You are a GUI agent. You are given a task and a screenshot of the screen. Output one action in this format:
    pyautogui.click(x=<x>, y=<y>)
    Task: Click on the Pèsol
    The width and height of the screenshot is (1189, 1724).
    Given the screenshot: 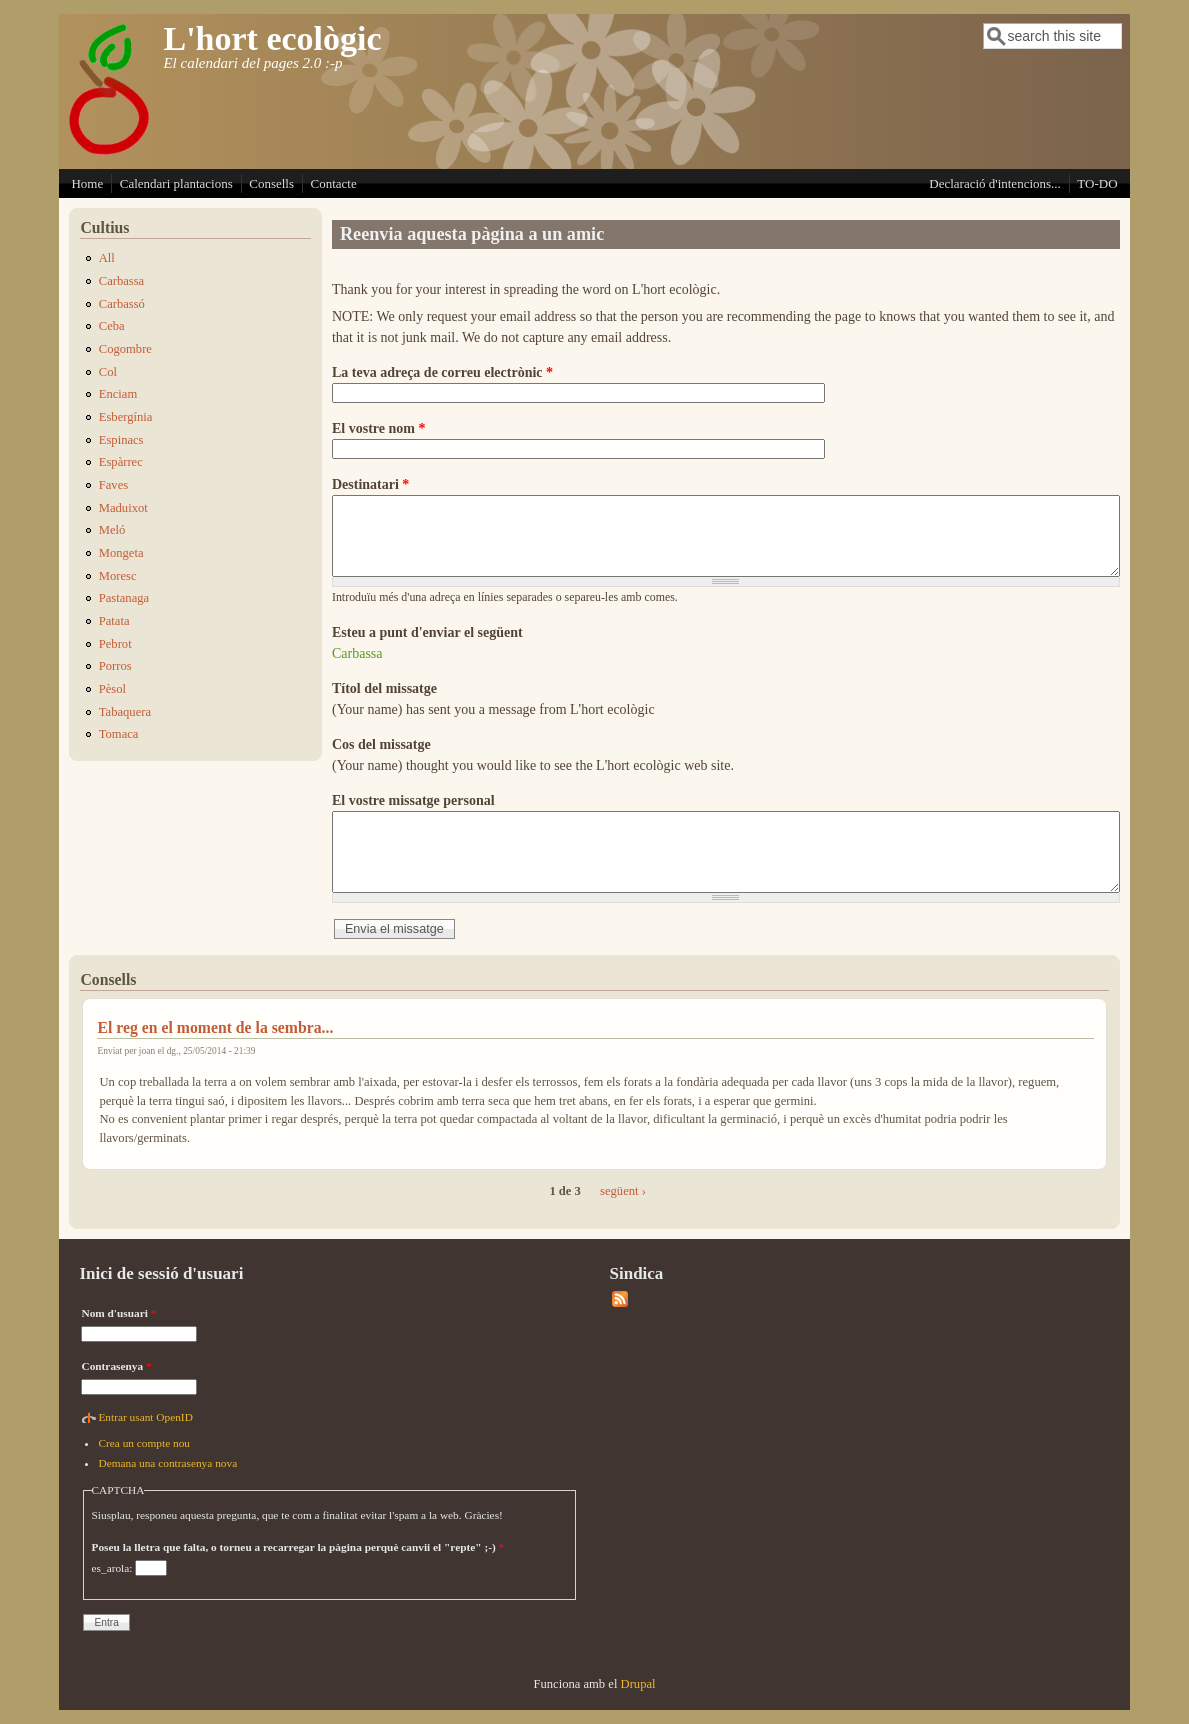 What is the action you would take?
    pyautogui.click(x=112, y=689)
    